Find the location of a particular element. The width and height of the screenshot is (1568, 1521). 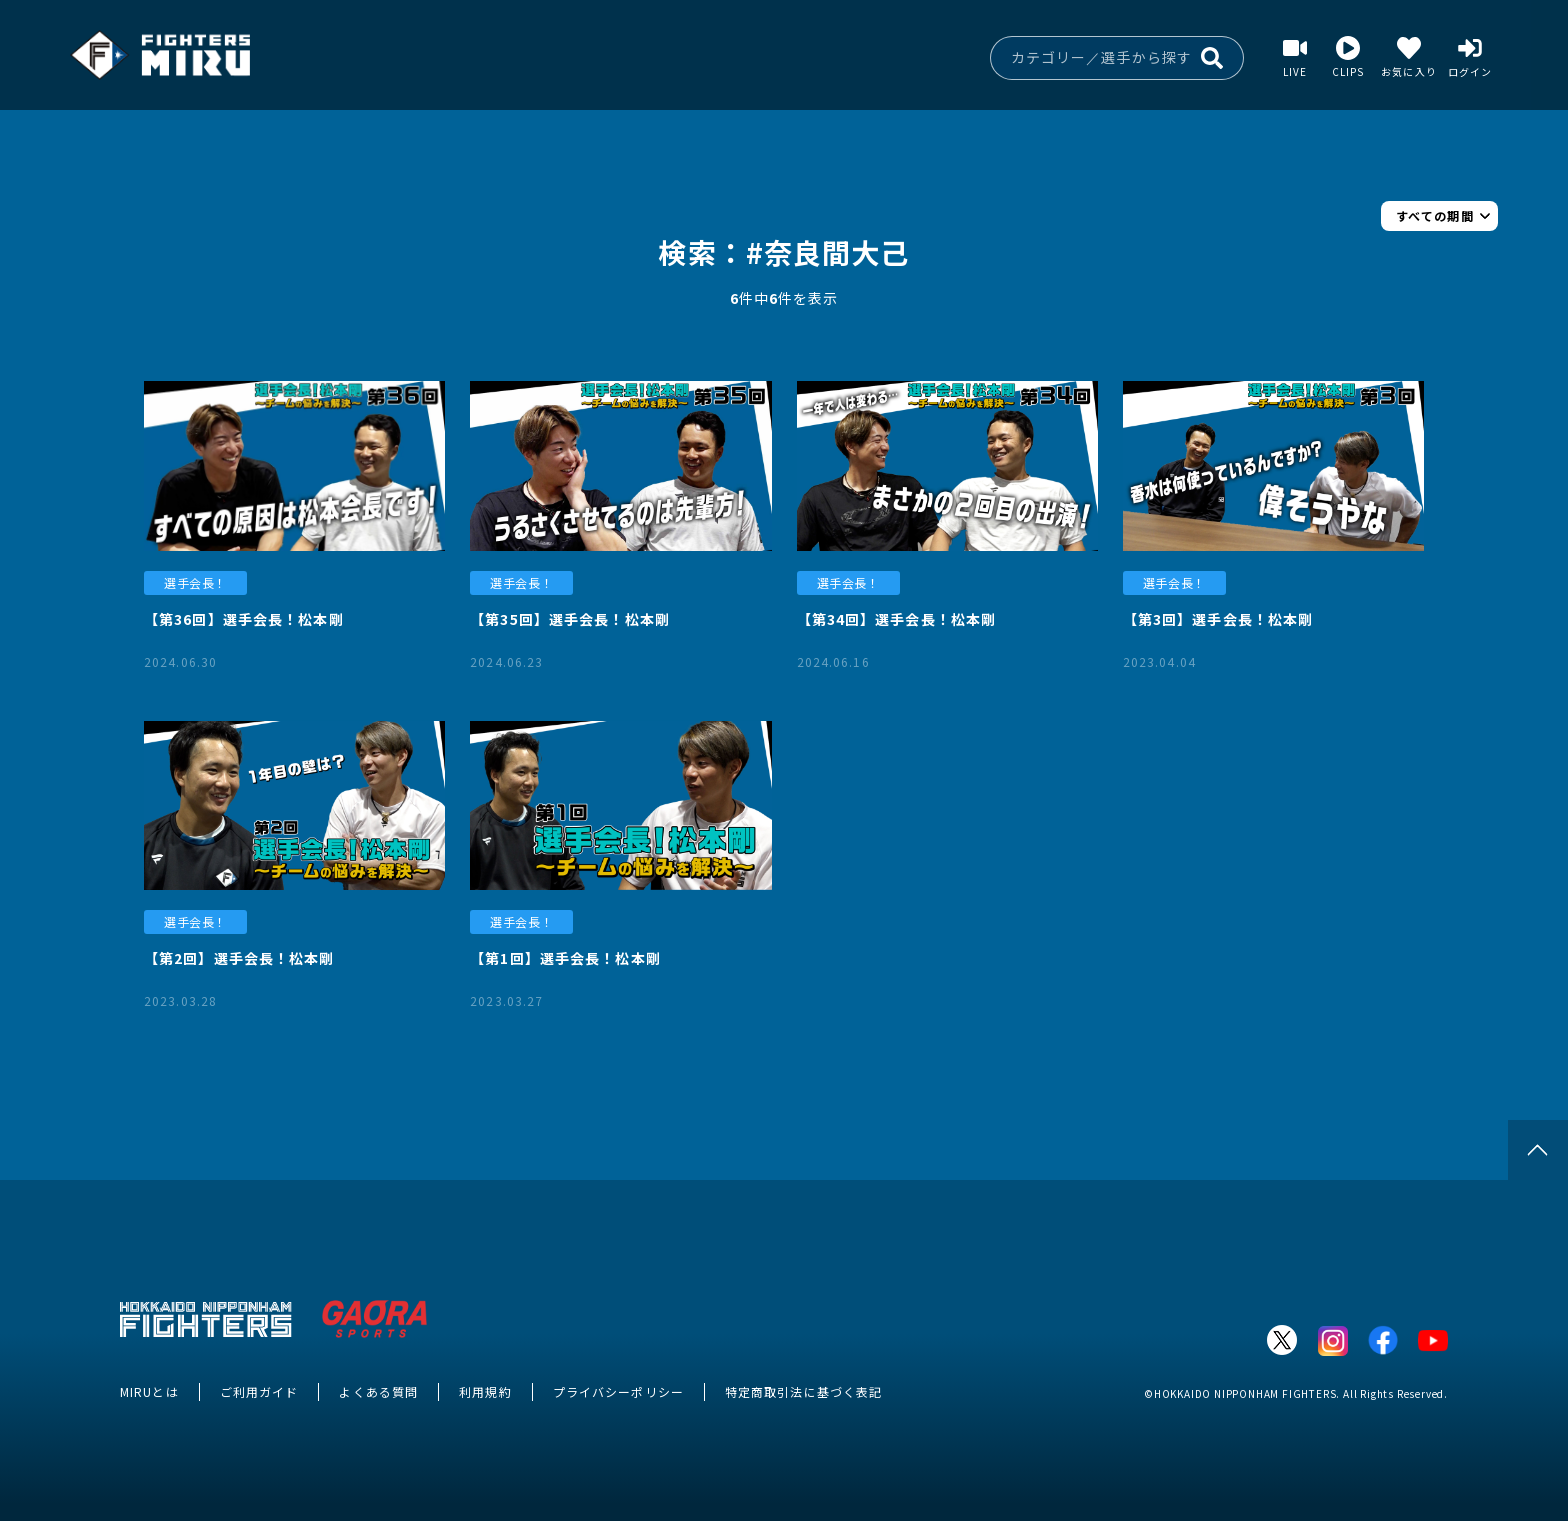

利用規約 is located at coordinates (485, 1391).